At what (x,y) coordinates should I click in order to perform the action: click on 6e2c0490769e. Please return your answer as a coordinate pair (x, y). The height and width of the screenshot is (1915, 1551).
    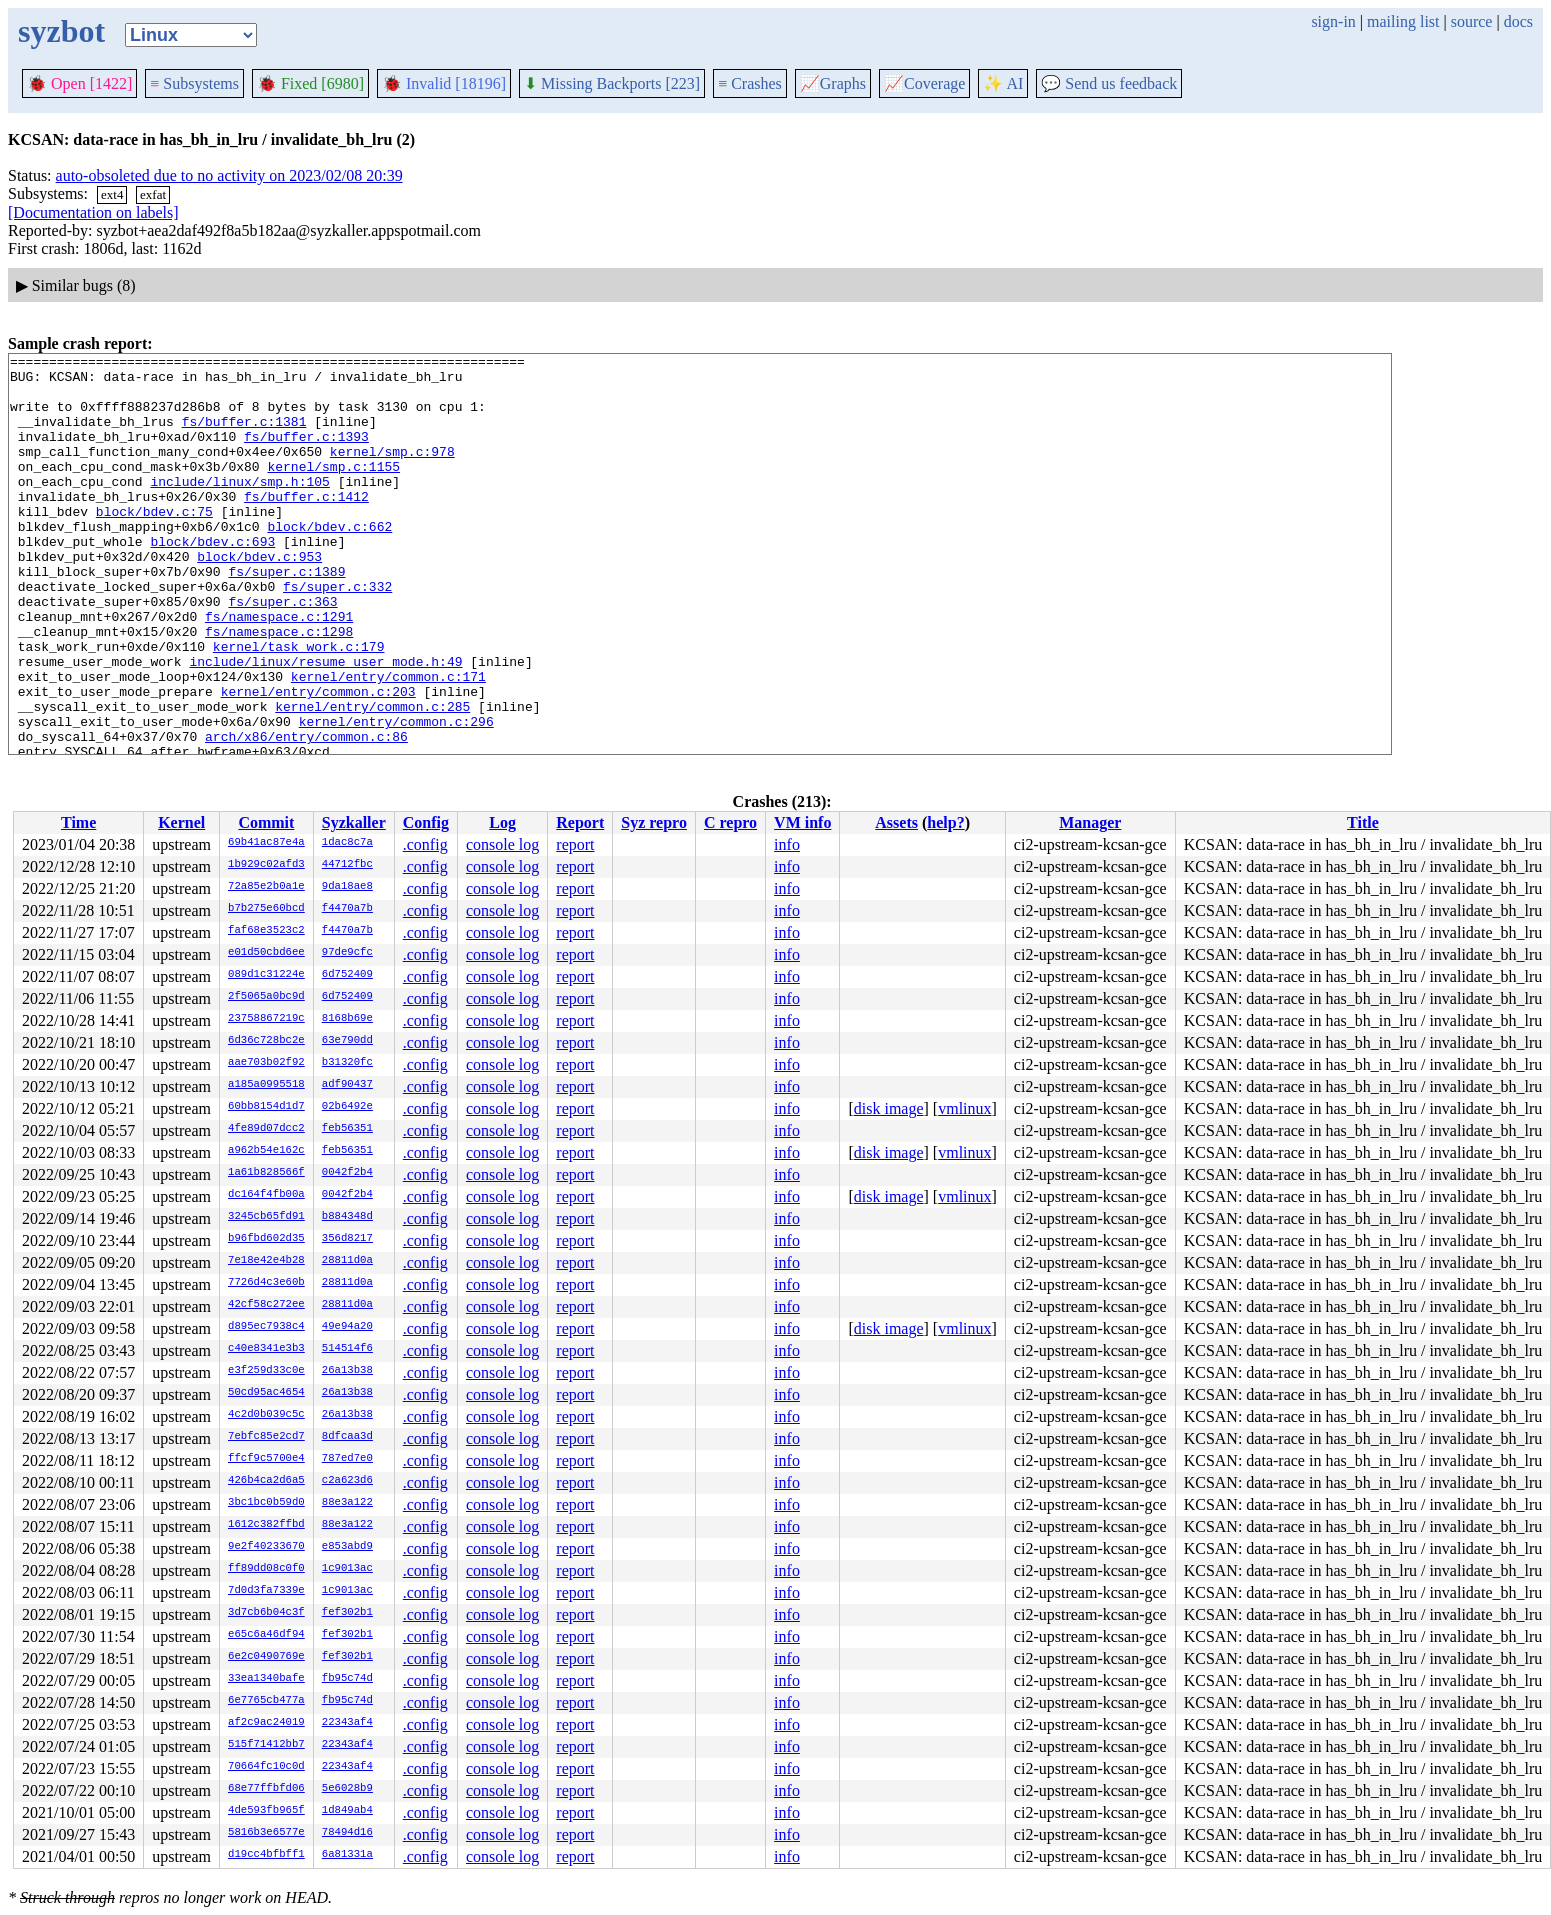
    Looking at the image, I should click on (266, 1657).